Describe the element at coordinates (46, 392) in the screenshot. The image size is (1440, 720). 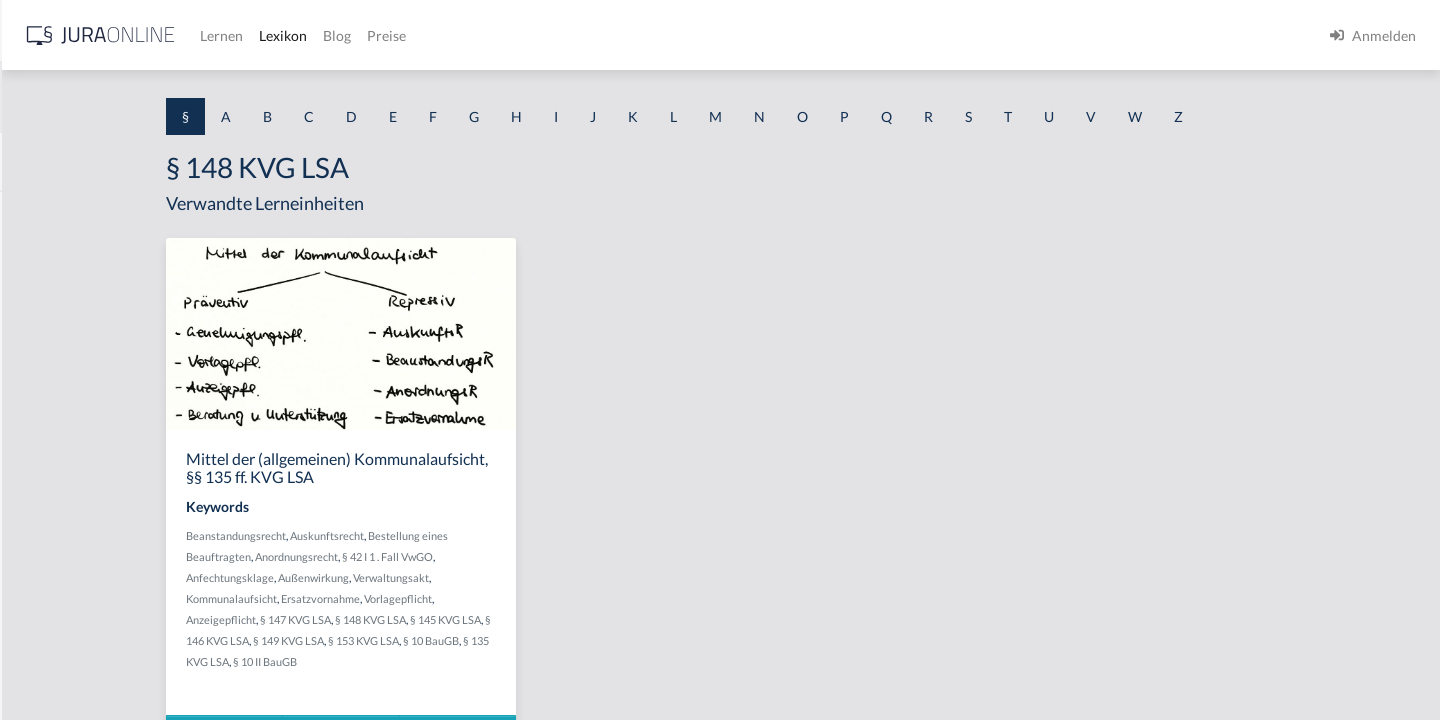
I see `§ 1 HSOG` at that location.